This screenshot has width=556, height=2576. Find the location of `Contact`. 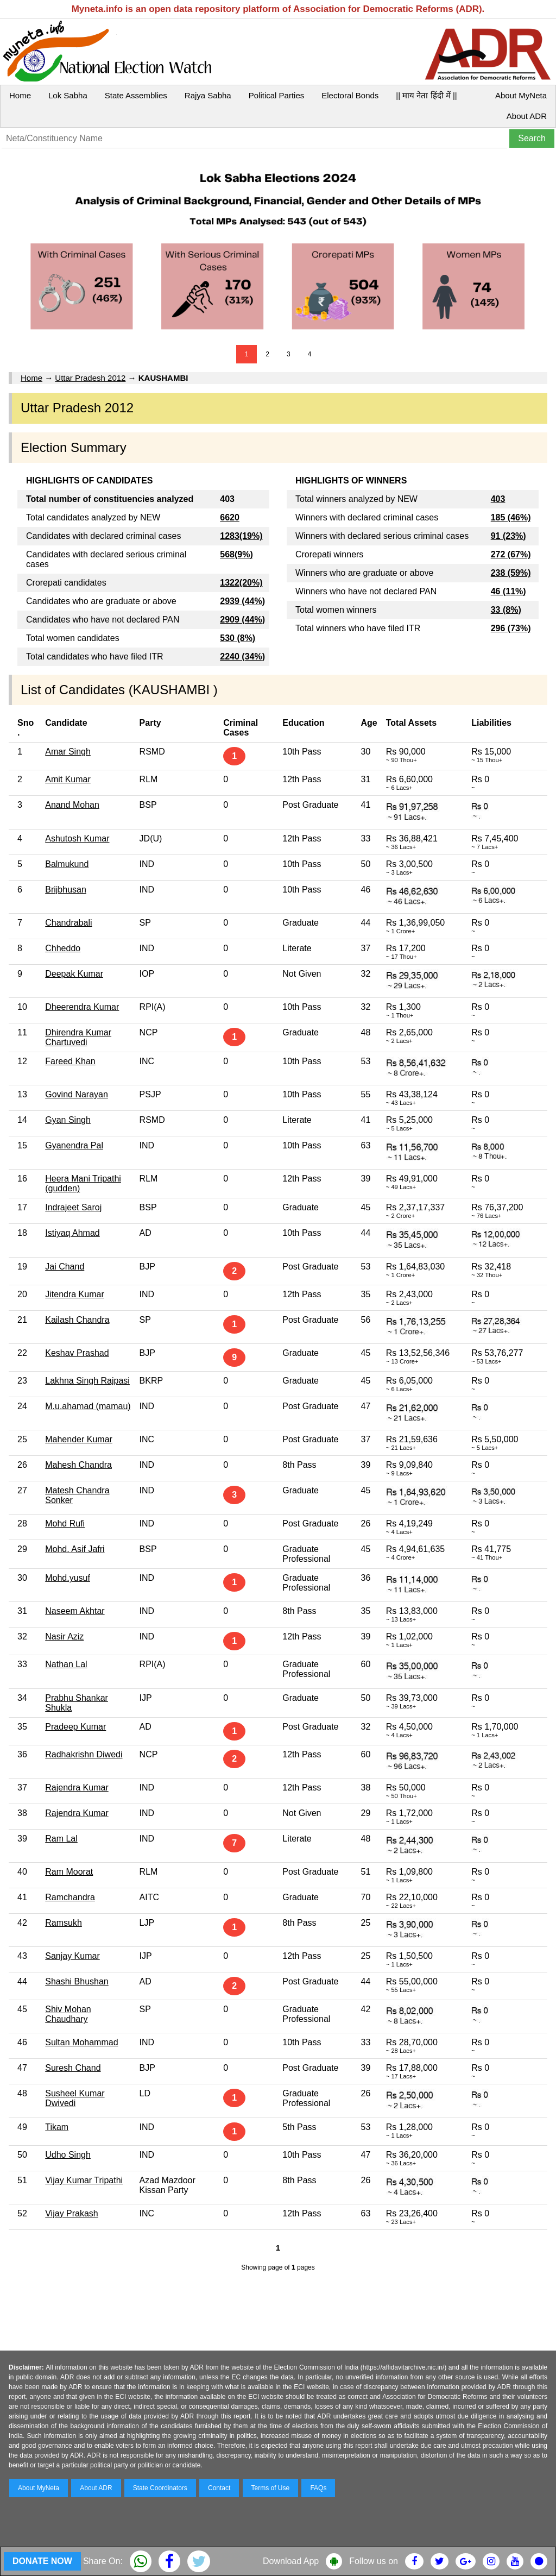

Contact is located at coordinates (219, 2488).